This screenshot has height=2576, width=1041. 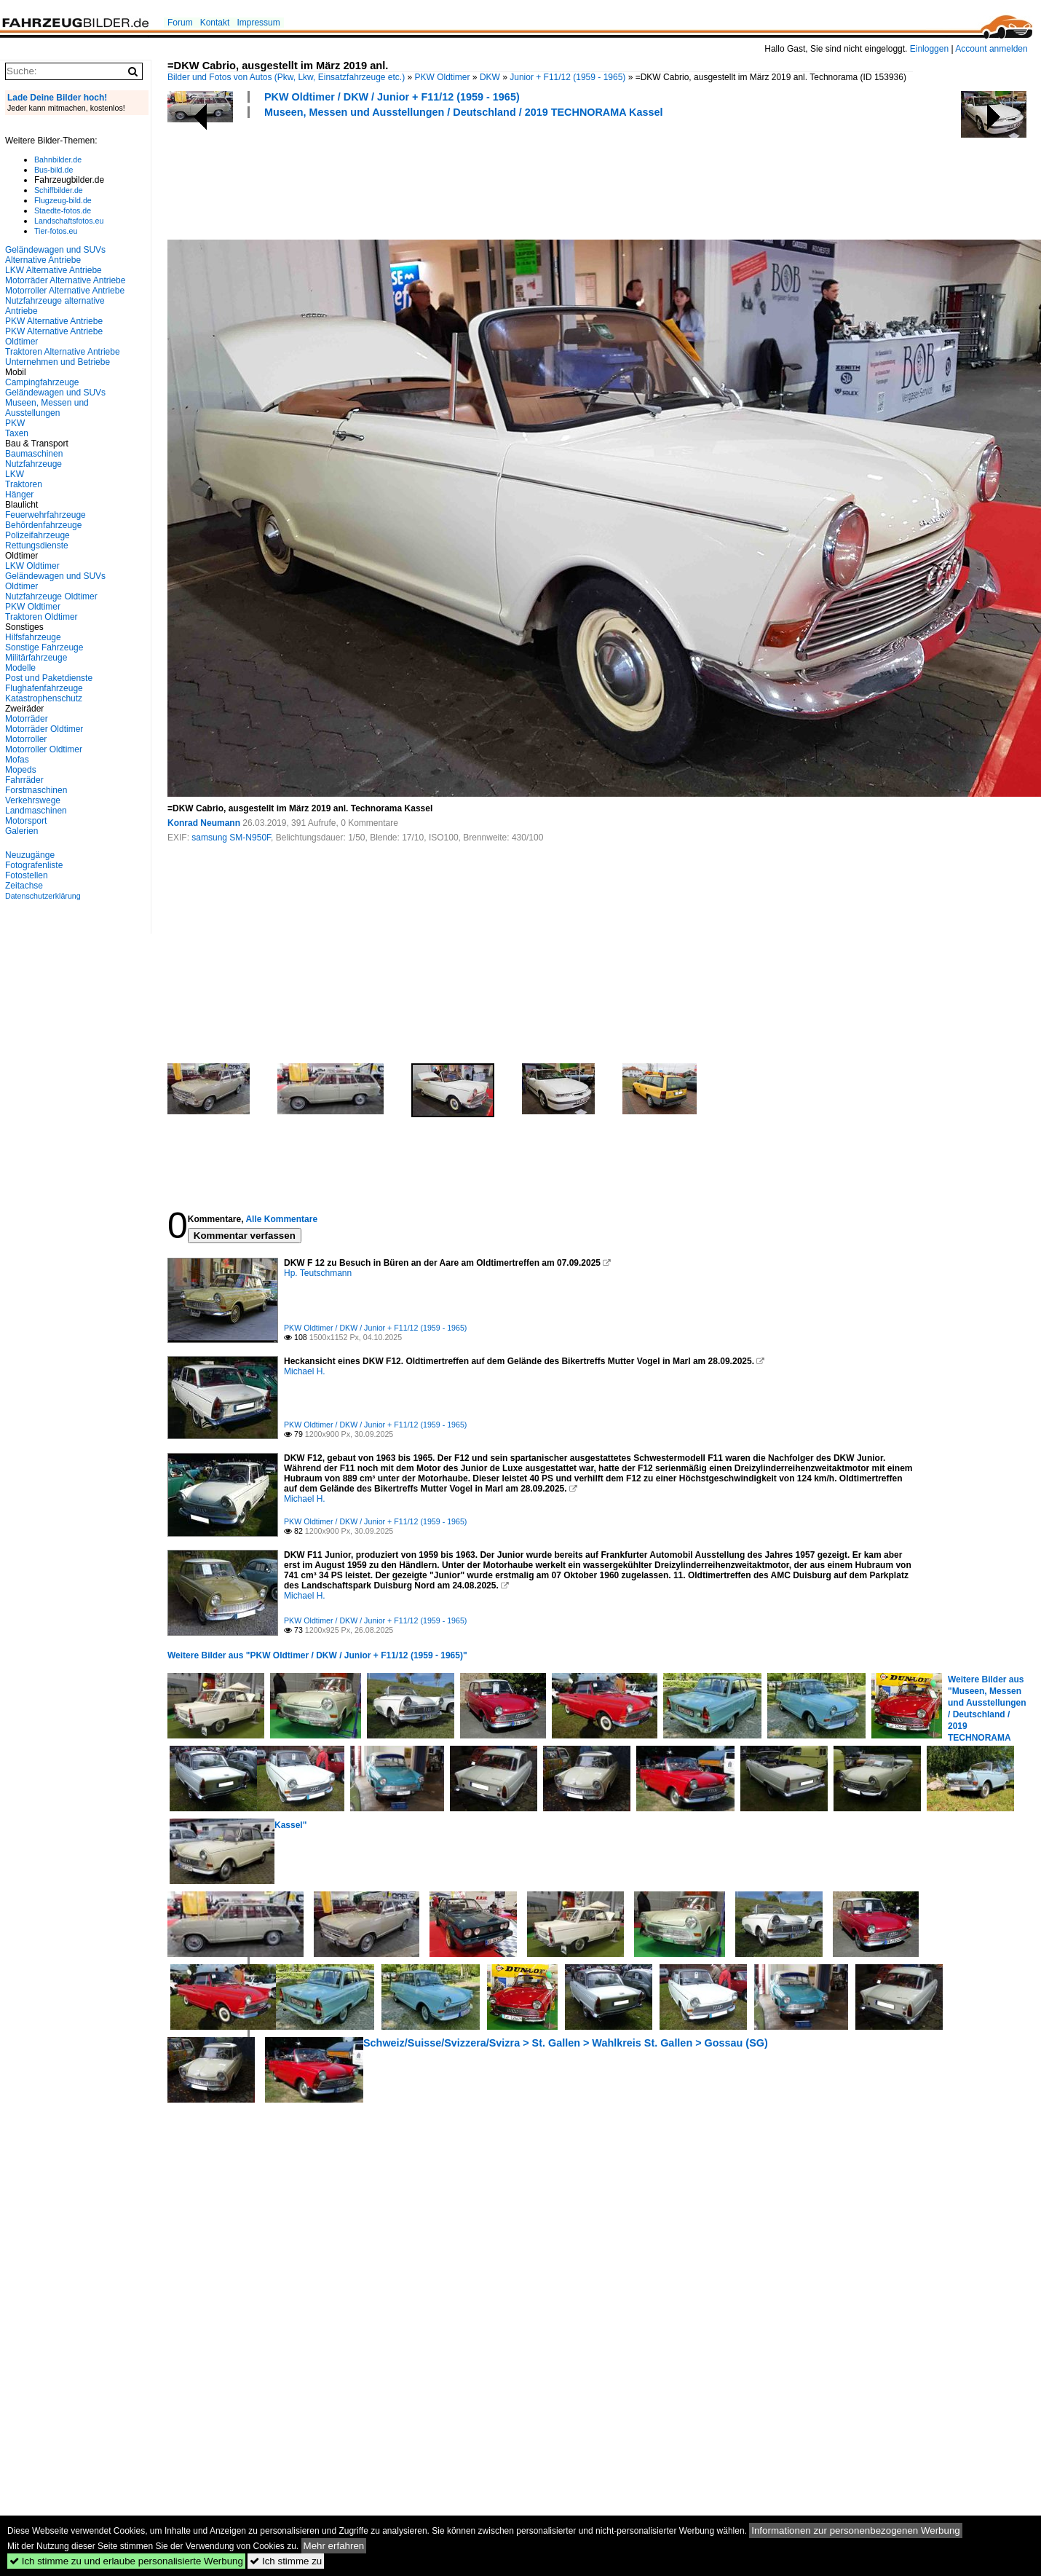 What do you see at coordinates (64, 290) in the screenshot?
I see `Motorroller Alternative Antriebe` at bounding box center [64, 290].